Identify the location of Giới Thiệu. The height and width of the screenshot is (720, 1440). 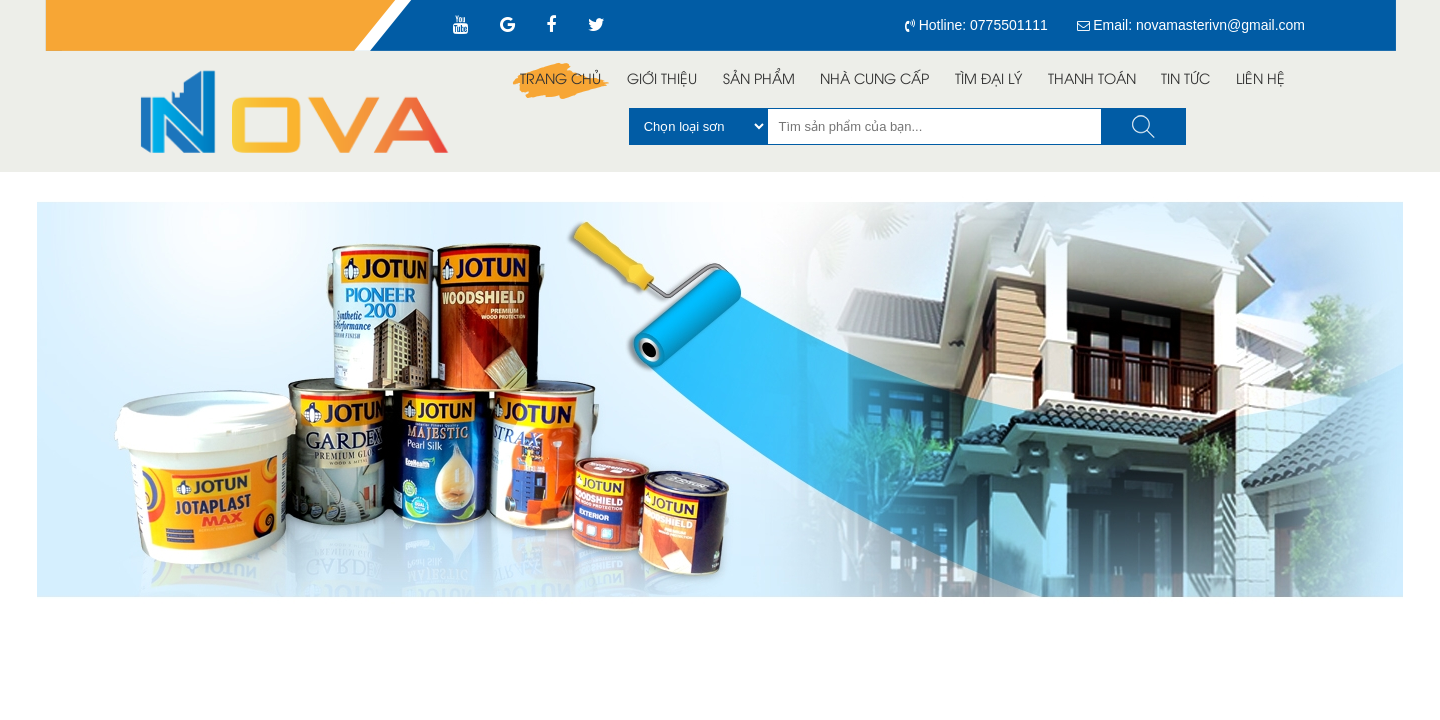
(662, 80).